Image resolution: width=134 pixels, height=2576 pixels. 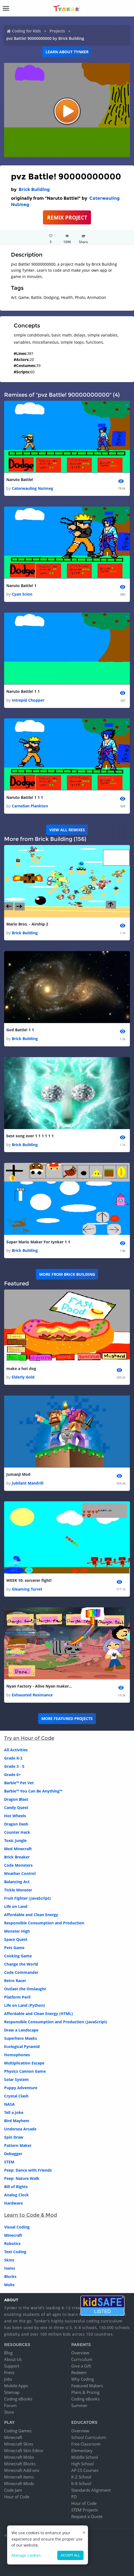 I want to click on Summer, so click(x=79, y=2405).